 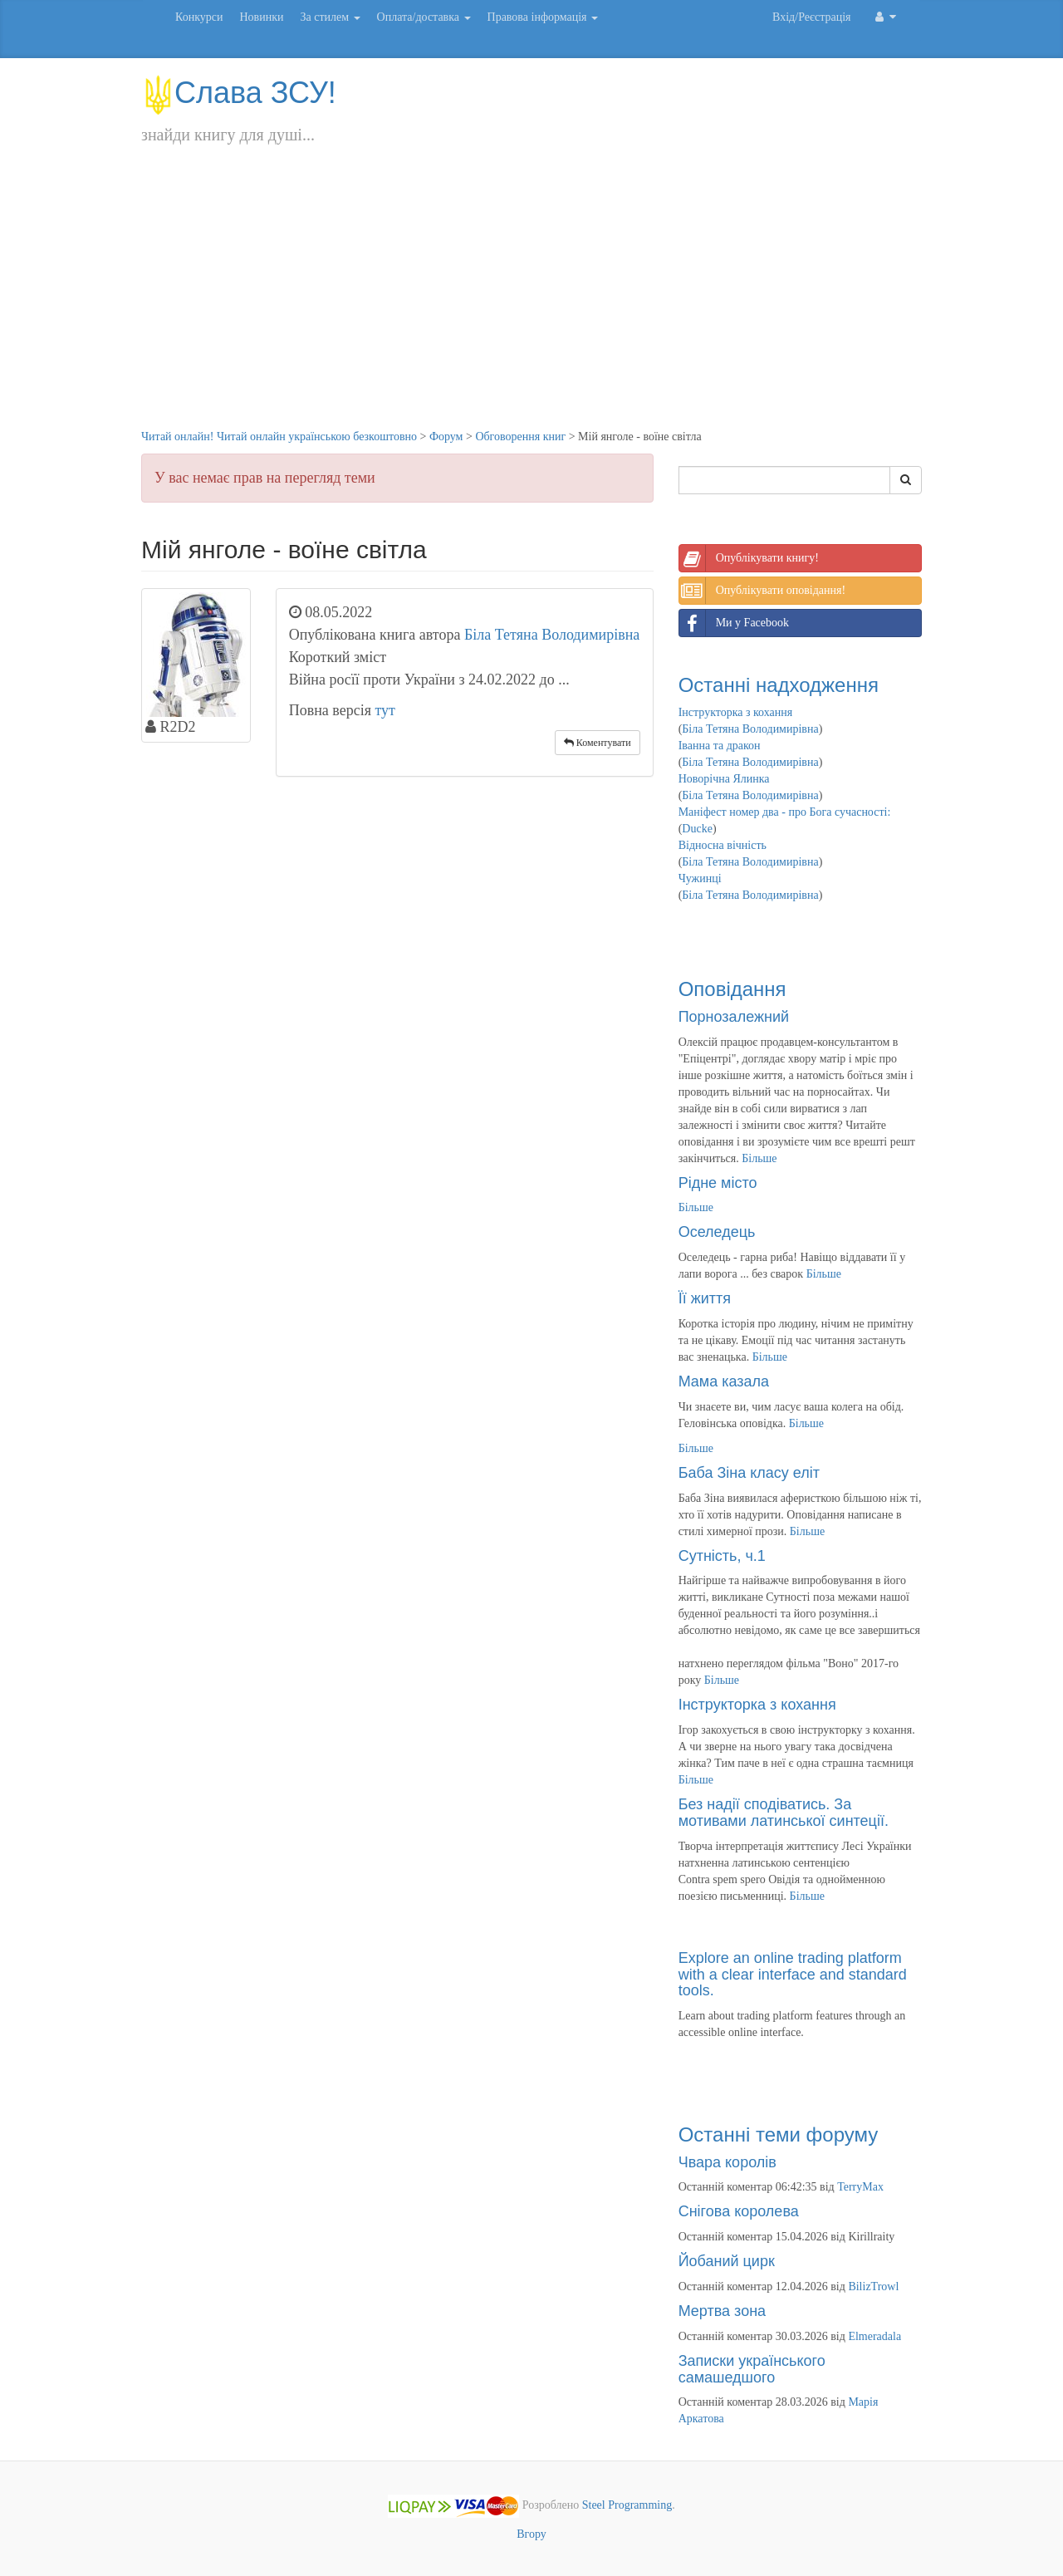 What do you see at coordinates (531, 304) in the screenshot?
I see `[Advertisement]` at bounding box center [531, 304].